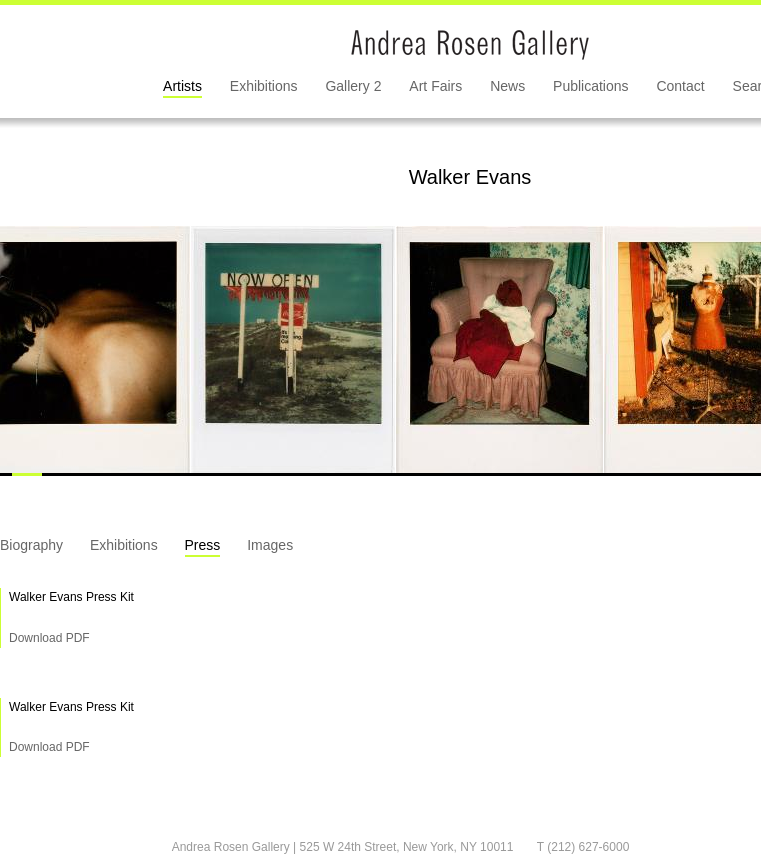  What do you see at coordinates (31, 545) in the screenshot?
I see `Biography` at bounding box center [31, 545].